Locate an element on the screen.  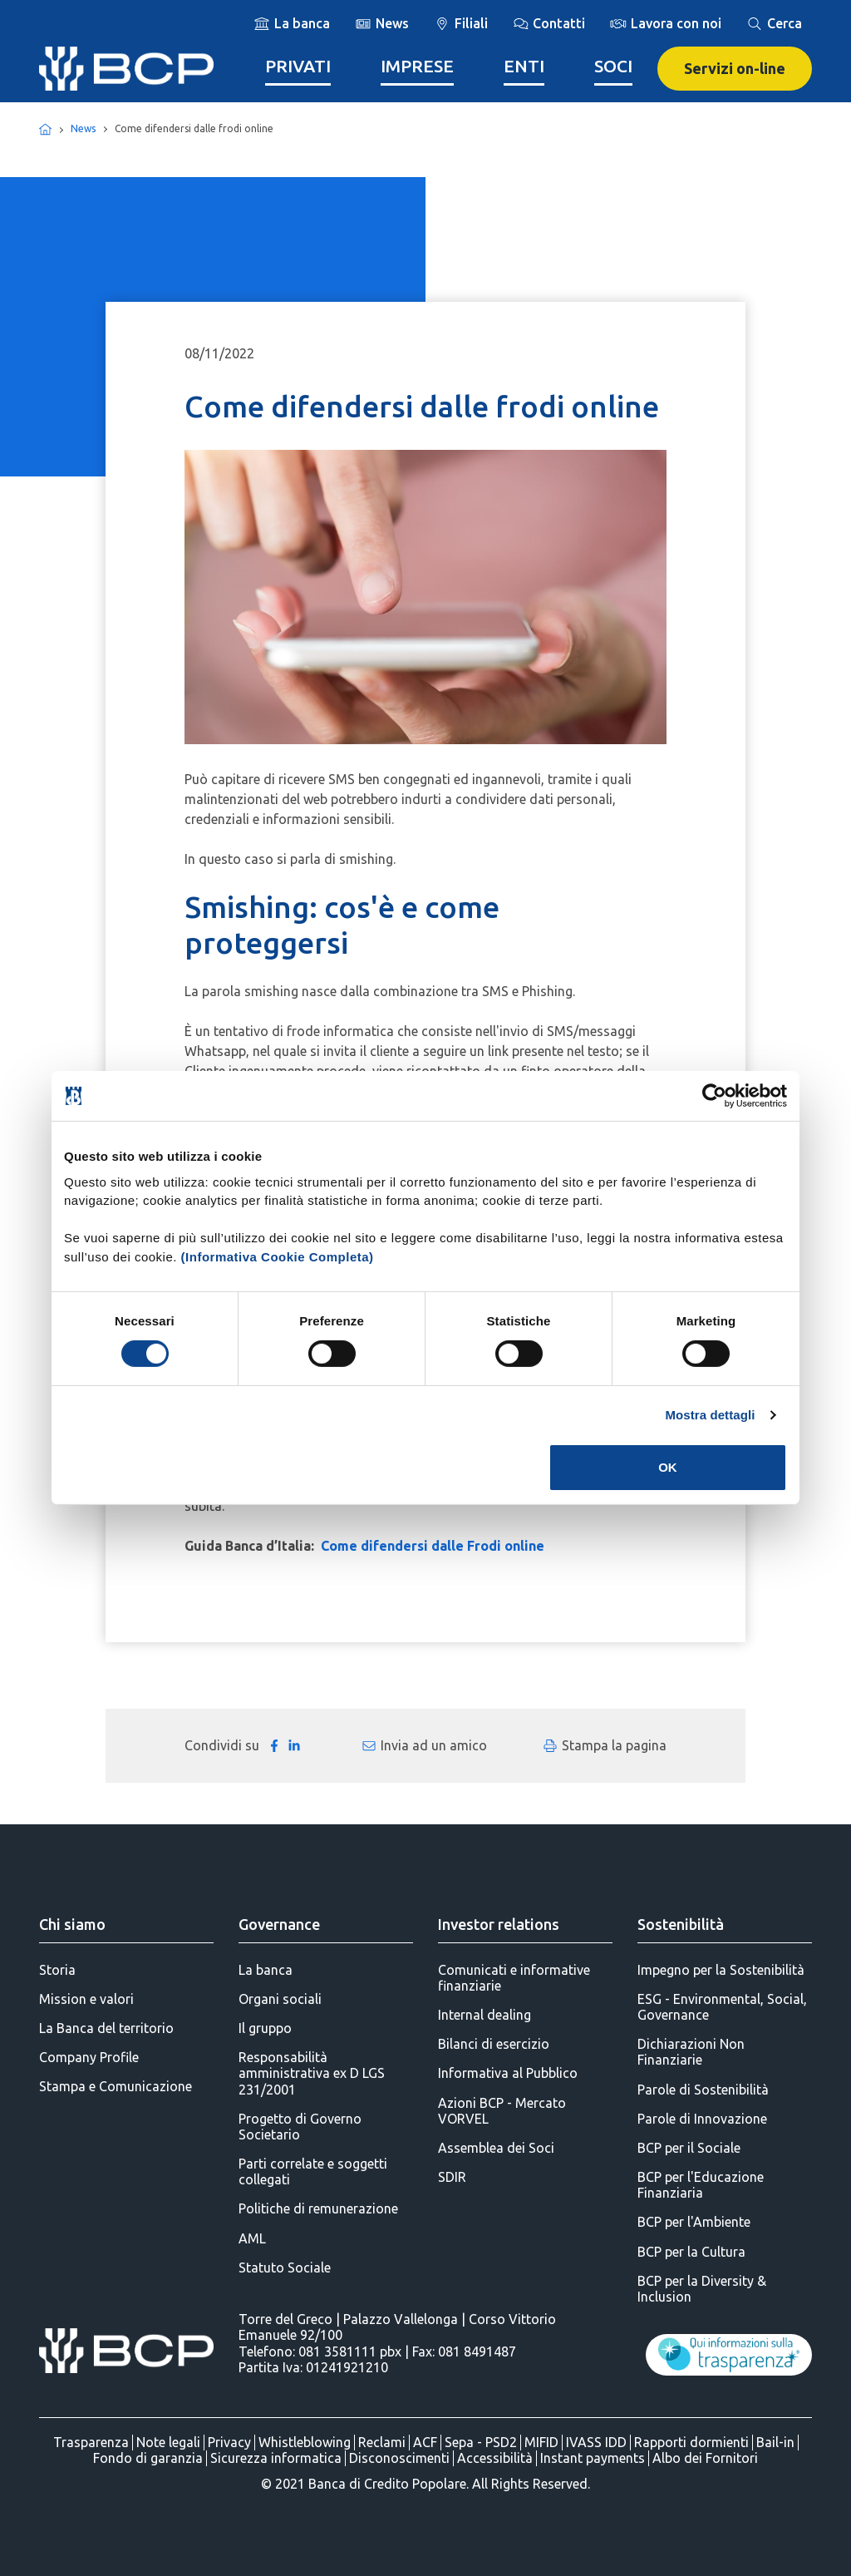
Sepa - PSD2 is located at coordinates (481, 2442).